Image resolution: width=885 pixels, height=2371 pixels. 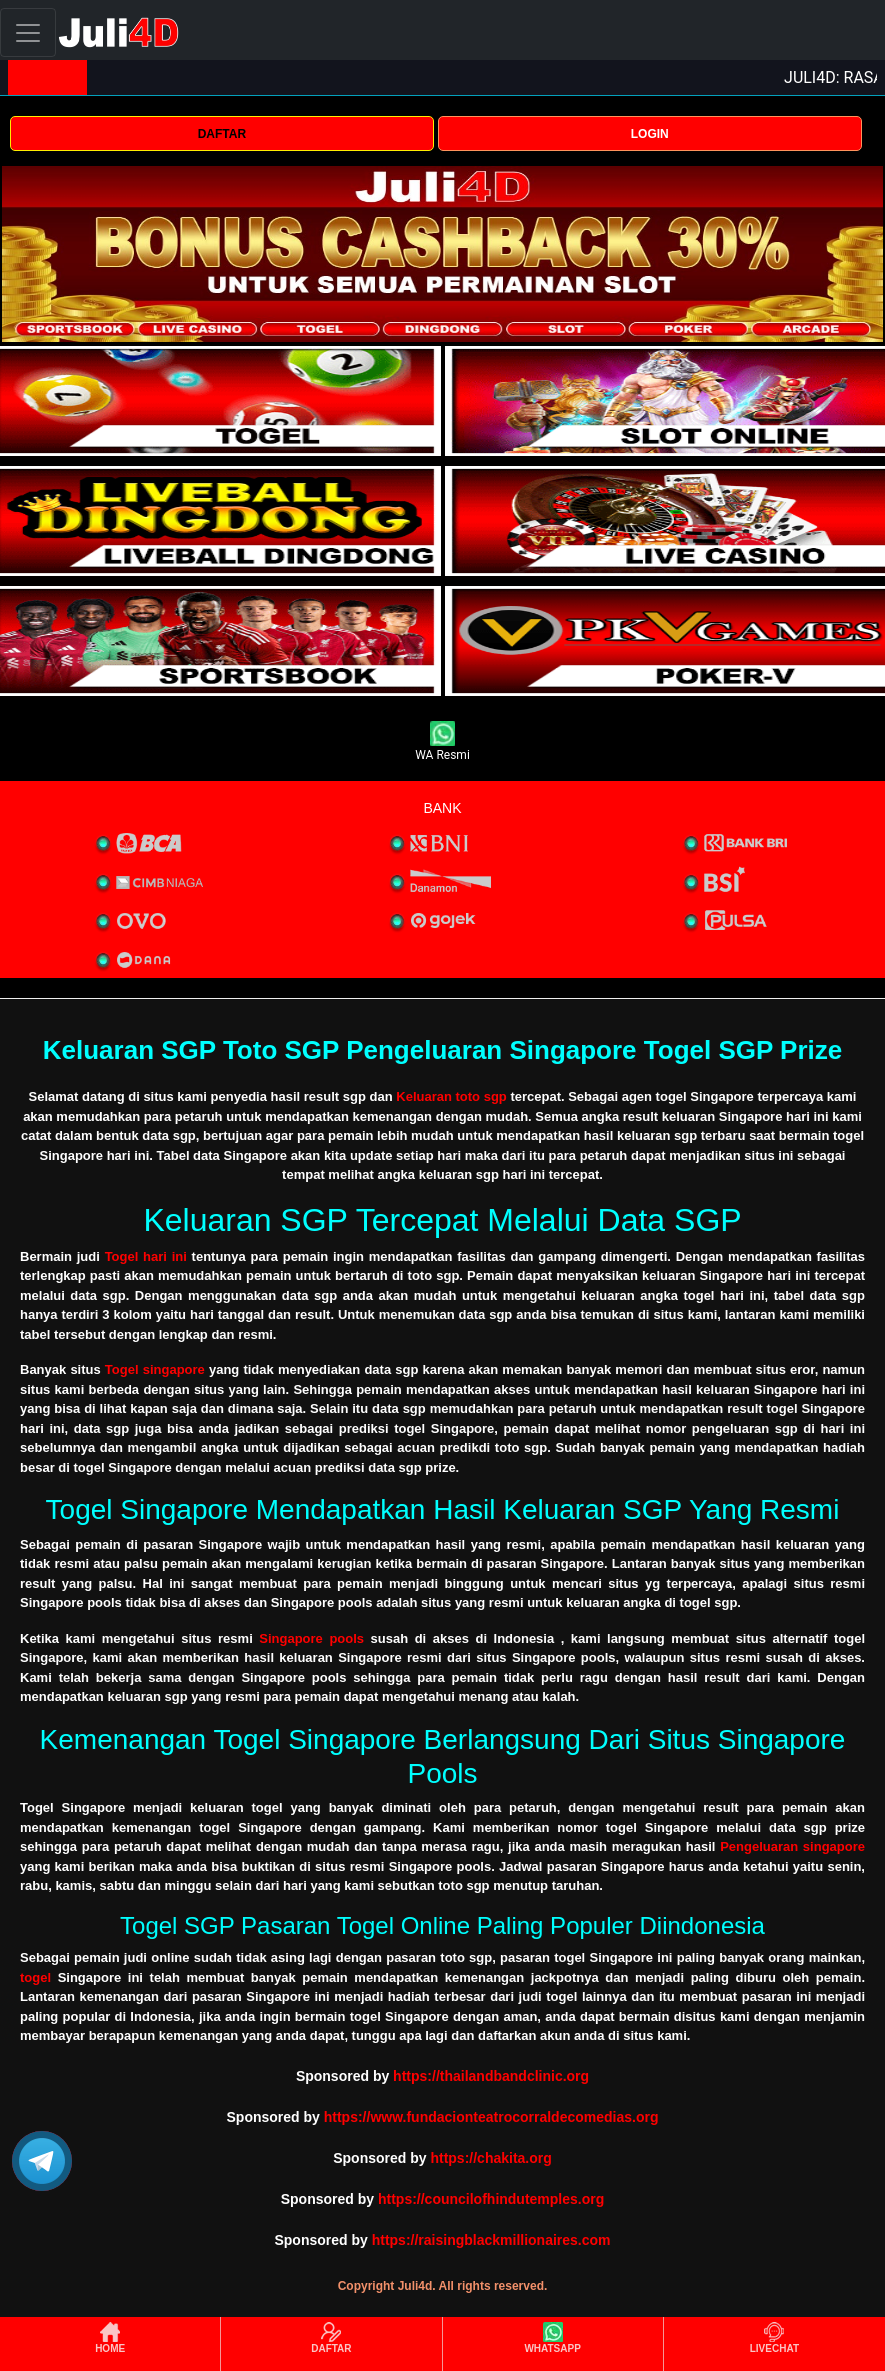 What do you see at coordinates (650, 134) in the screenshot?
I see `LOGIN` at bounding box center [650, 134].